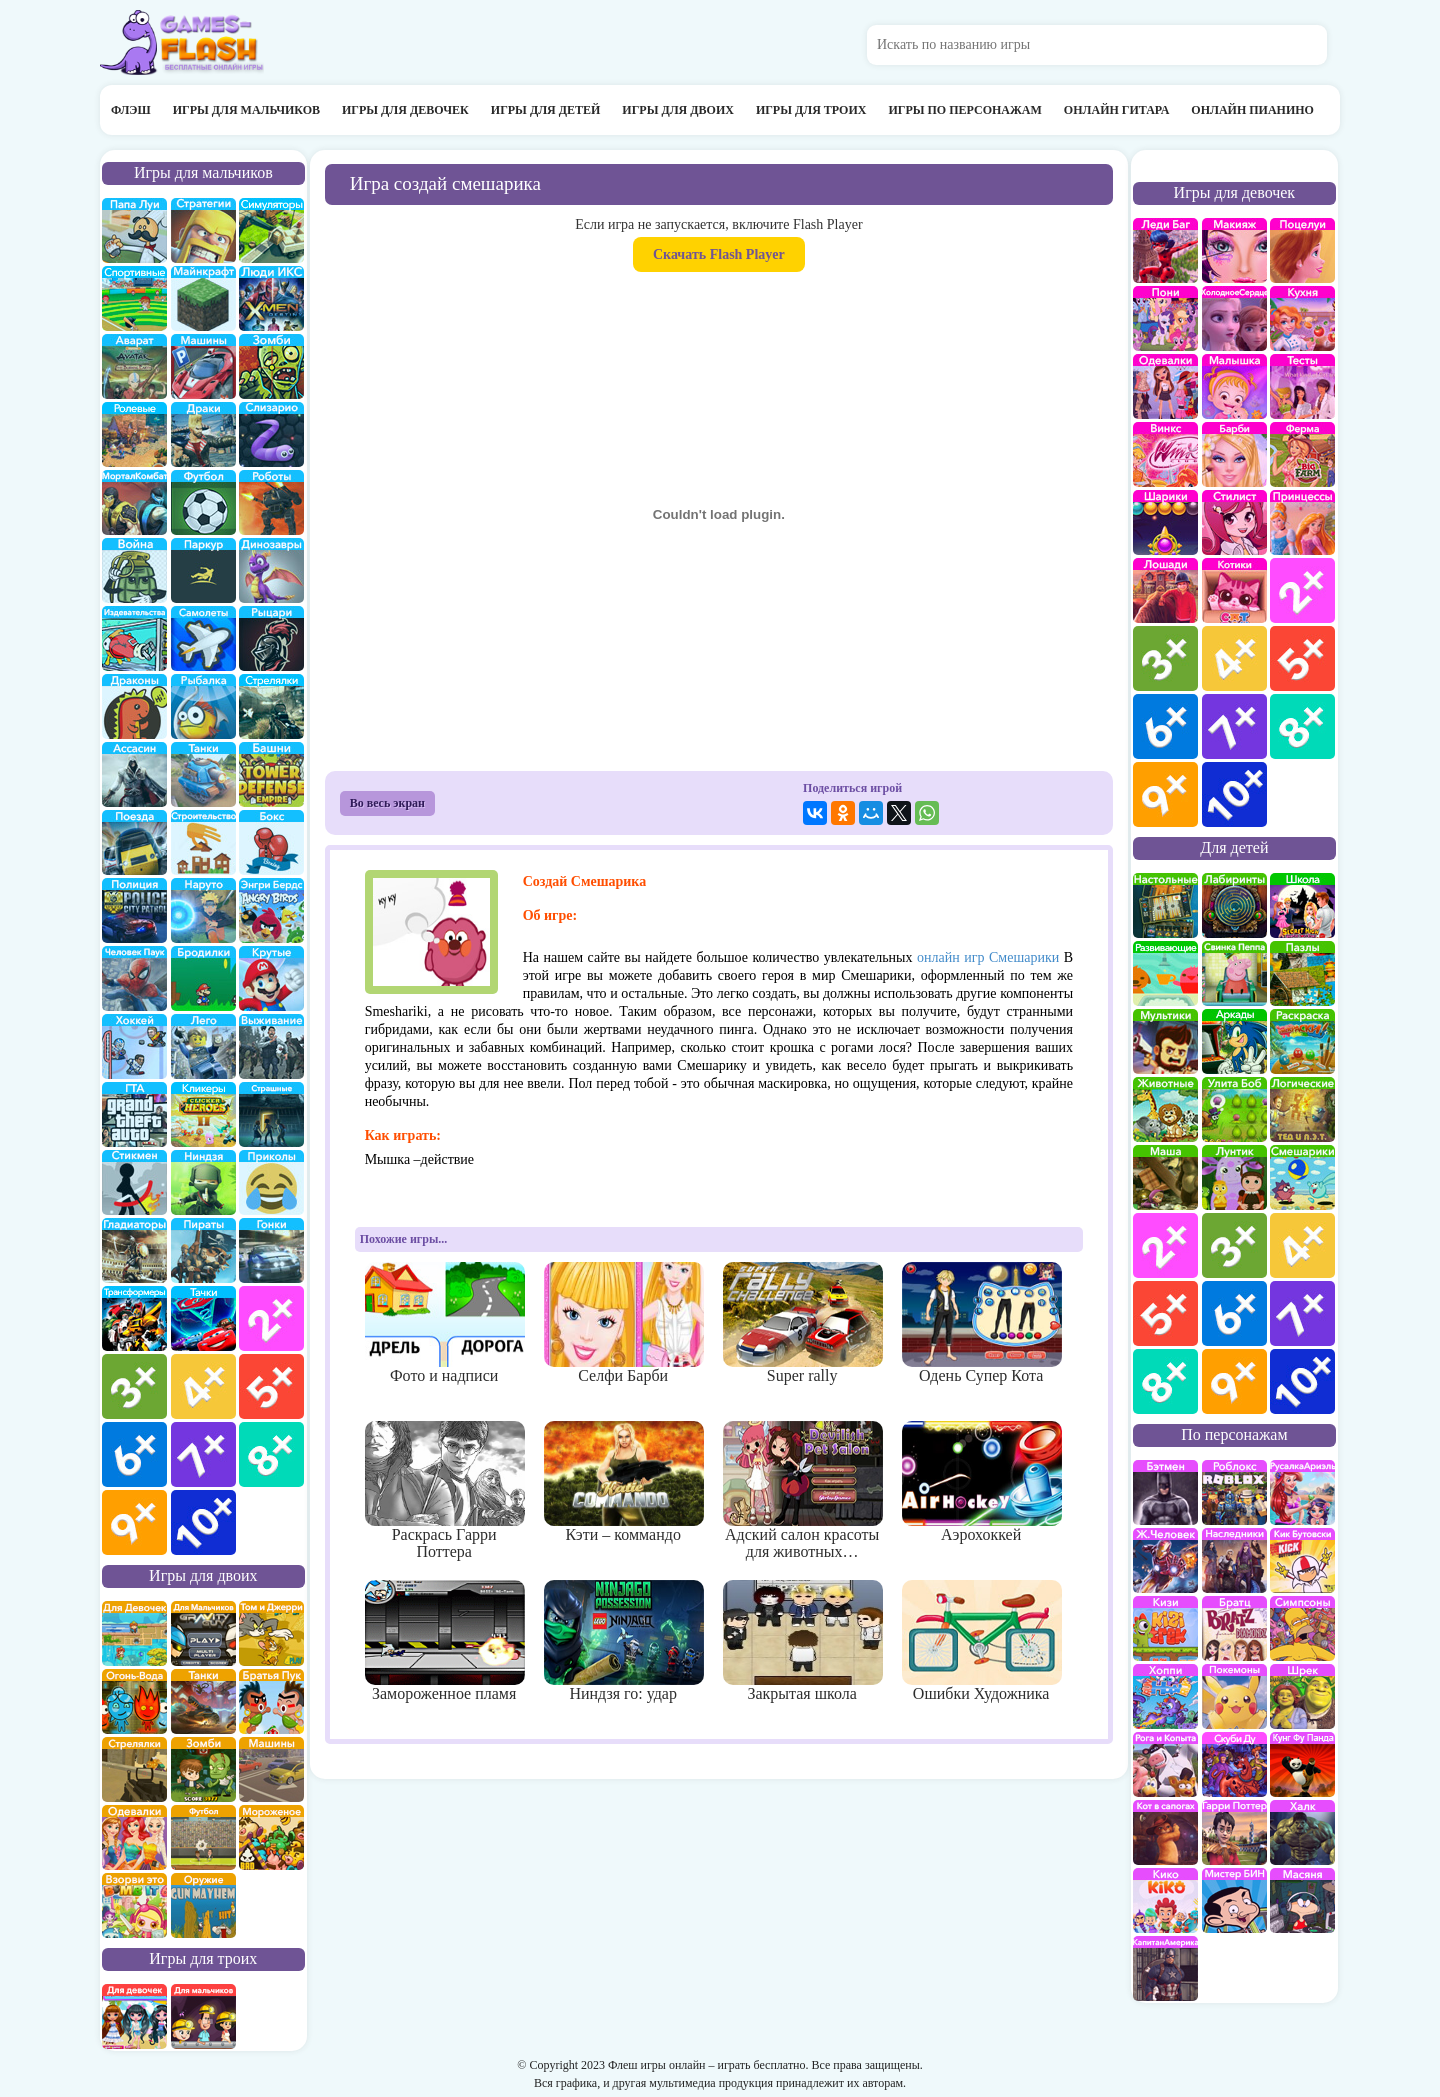 Image resolution: width=1440 pixels, height=2097 pixels. I want to click on Шарики, so click(1165, 522).